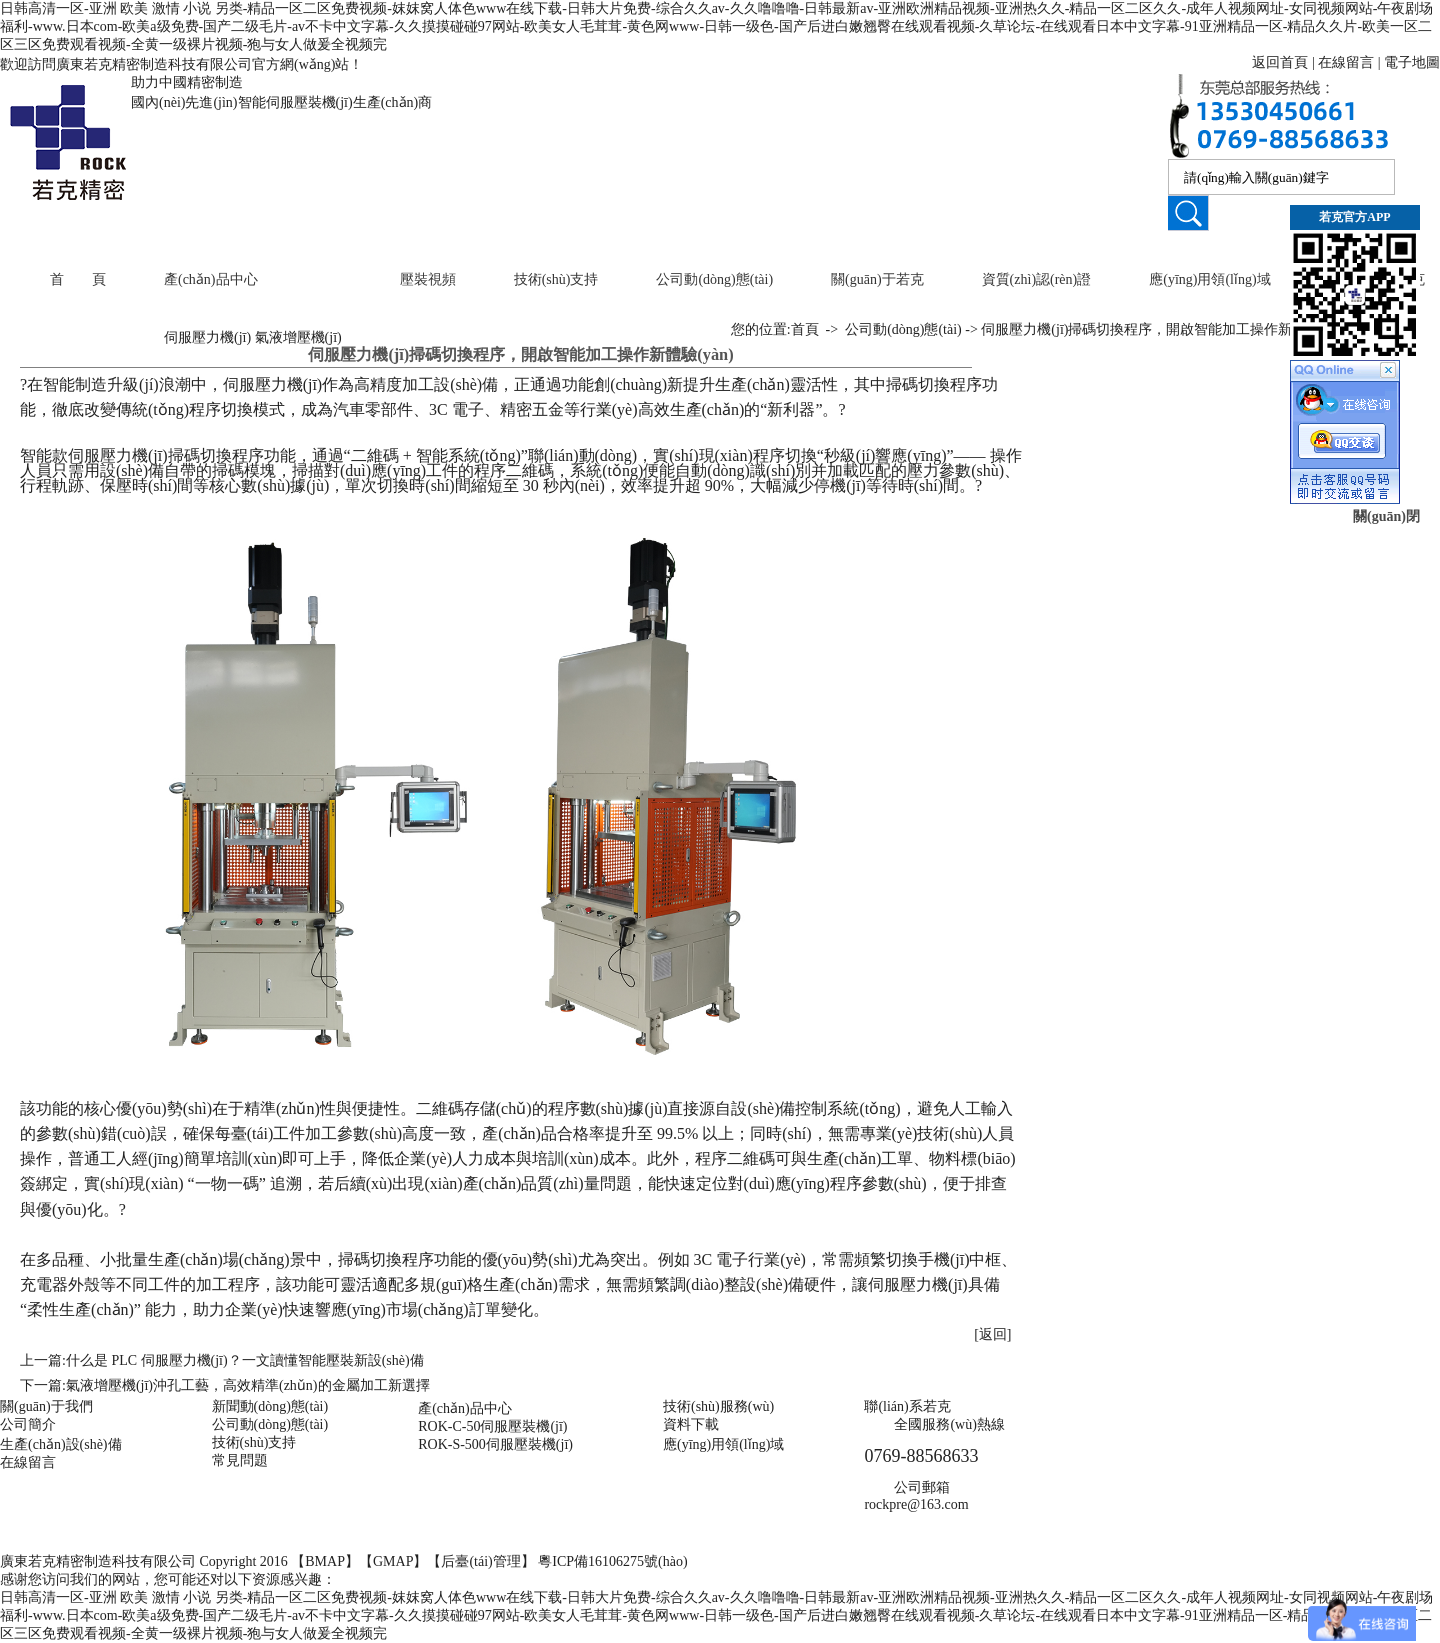 This screenshot has height=1643, width=1440. What do you see at coordinates (1386, 516) in the screenshot?
I see `關(guān)閉` at bounding box center [1386, 516].